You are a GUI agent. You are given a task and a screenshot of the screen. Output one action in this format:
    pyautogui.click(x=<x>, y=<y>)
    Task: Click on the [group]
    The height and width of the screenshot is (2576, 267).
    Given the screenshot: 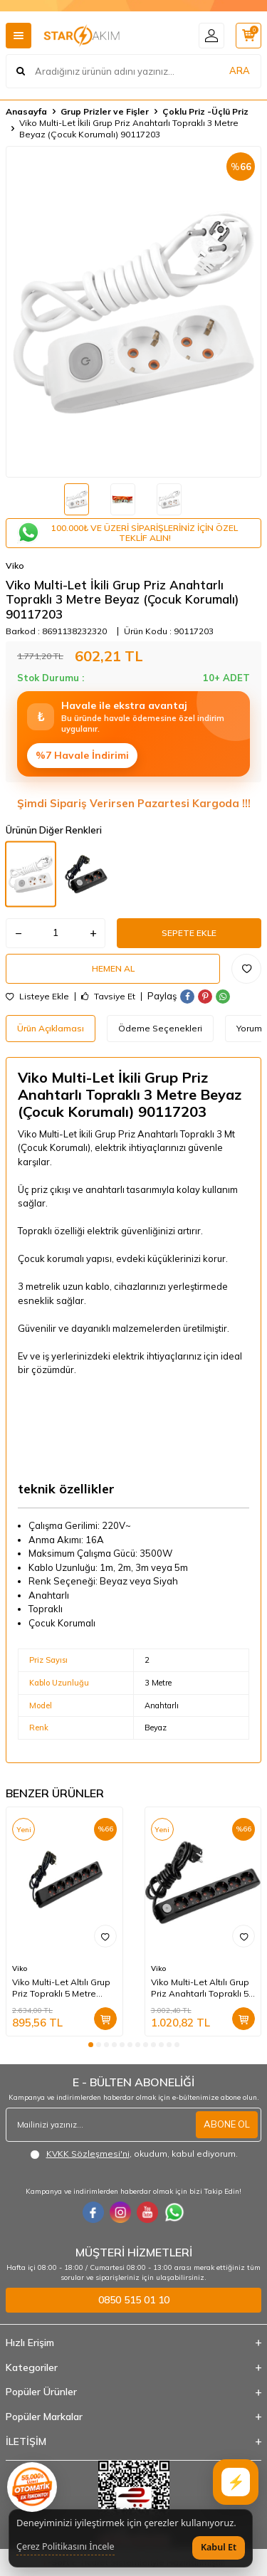 What is the action you would take?
    pyautogui.click(x=133, y=312)
    